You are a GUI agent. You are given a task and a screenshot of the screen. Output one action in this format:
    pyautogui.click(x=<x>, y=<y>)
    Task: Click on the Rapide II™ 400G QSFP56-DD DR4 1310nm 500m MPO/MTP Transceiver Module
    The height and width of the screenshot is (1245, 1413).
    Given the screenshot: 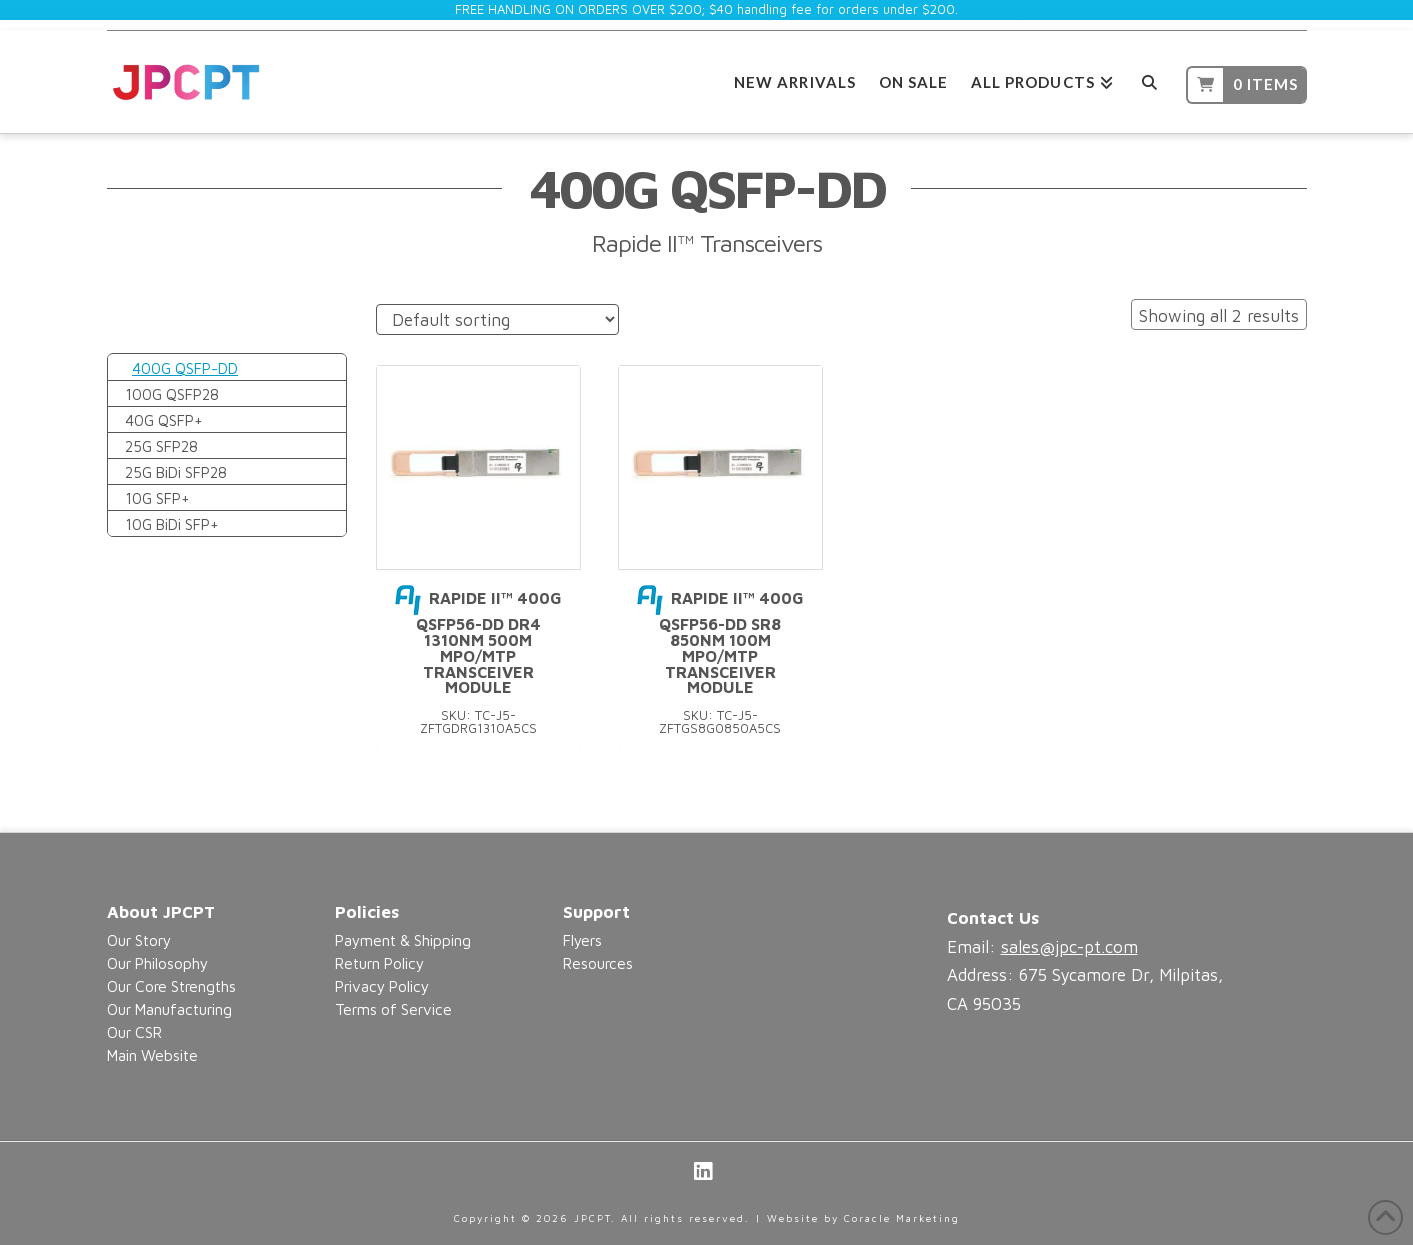 What is the action you would take?
    pyautogui.click(x=478, y=642)
    